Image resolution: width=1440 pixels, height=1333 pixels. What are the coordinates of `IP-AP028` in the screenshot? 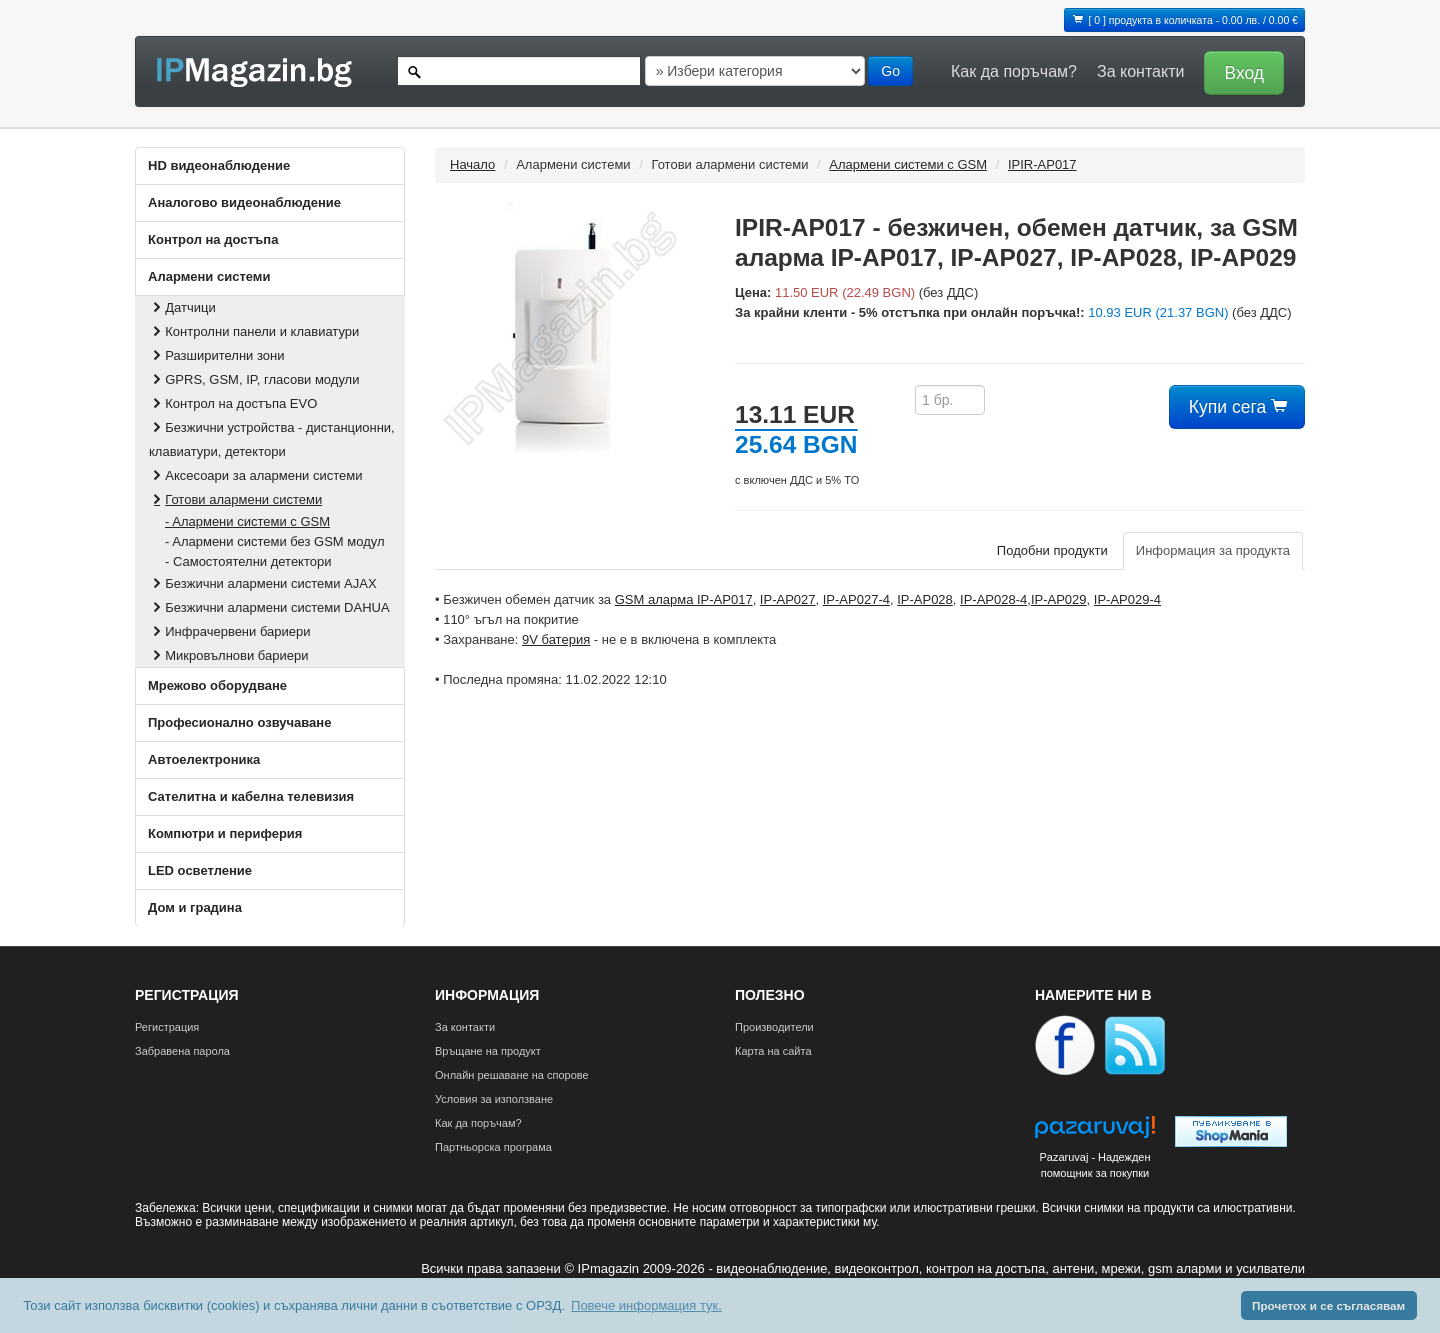 It's located at (925, 599).